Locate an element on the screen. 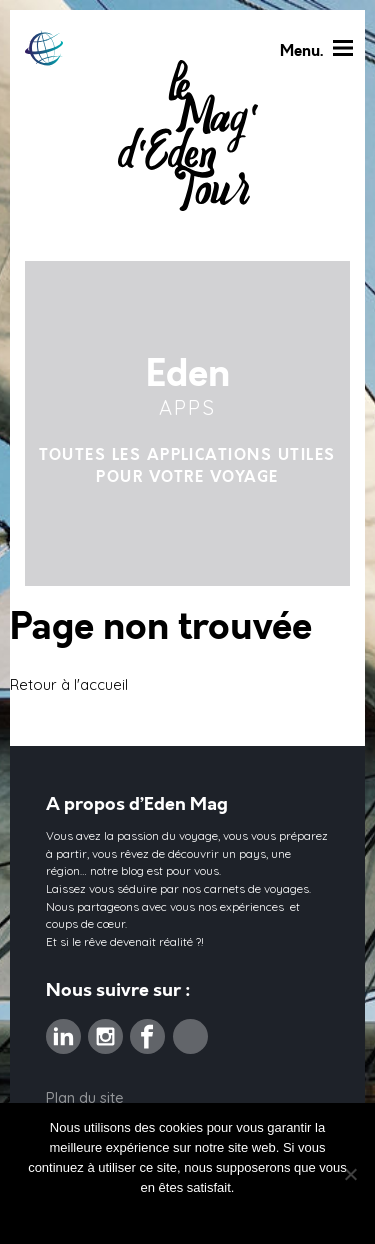  Non is located at coordinates (120, 1213).